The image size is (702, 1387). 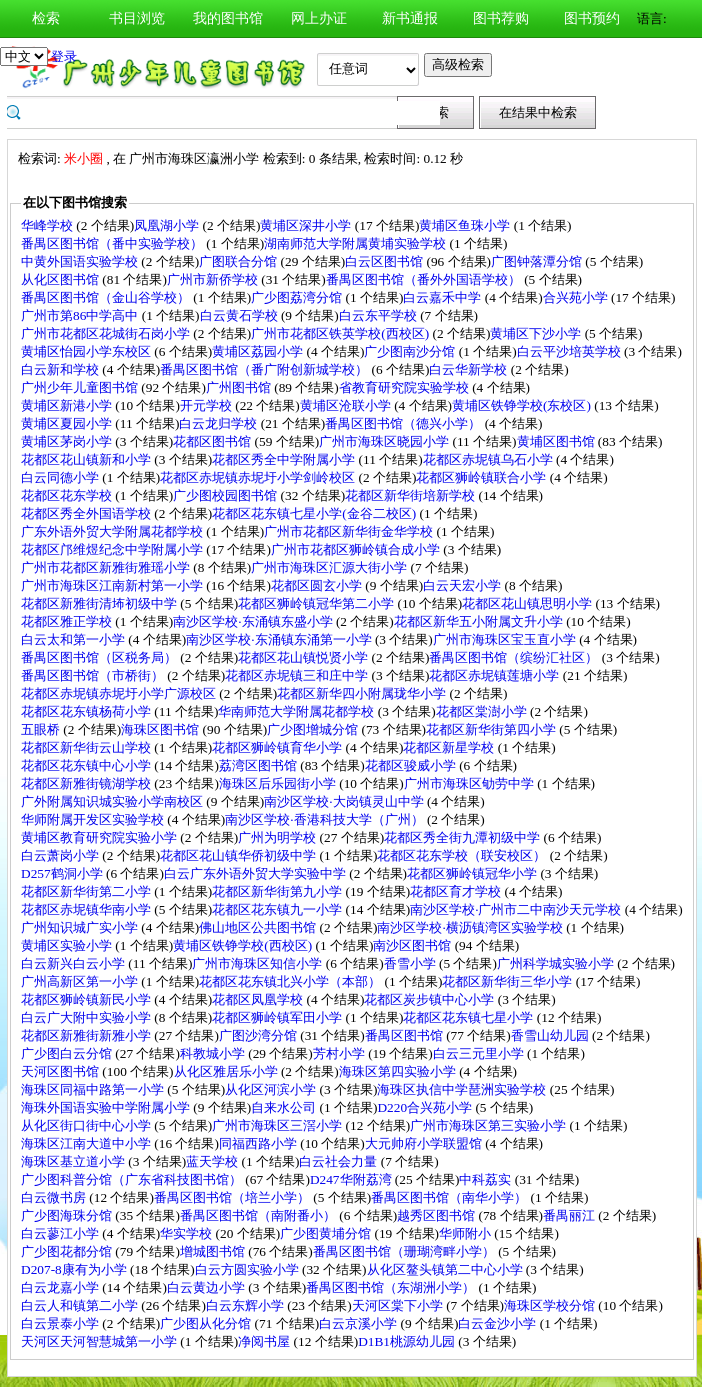 I want to click on 广少图校园图书馆, so click(x=226, y=495).